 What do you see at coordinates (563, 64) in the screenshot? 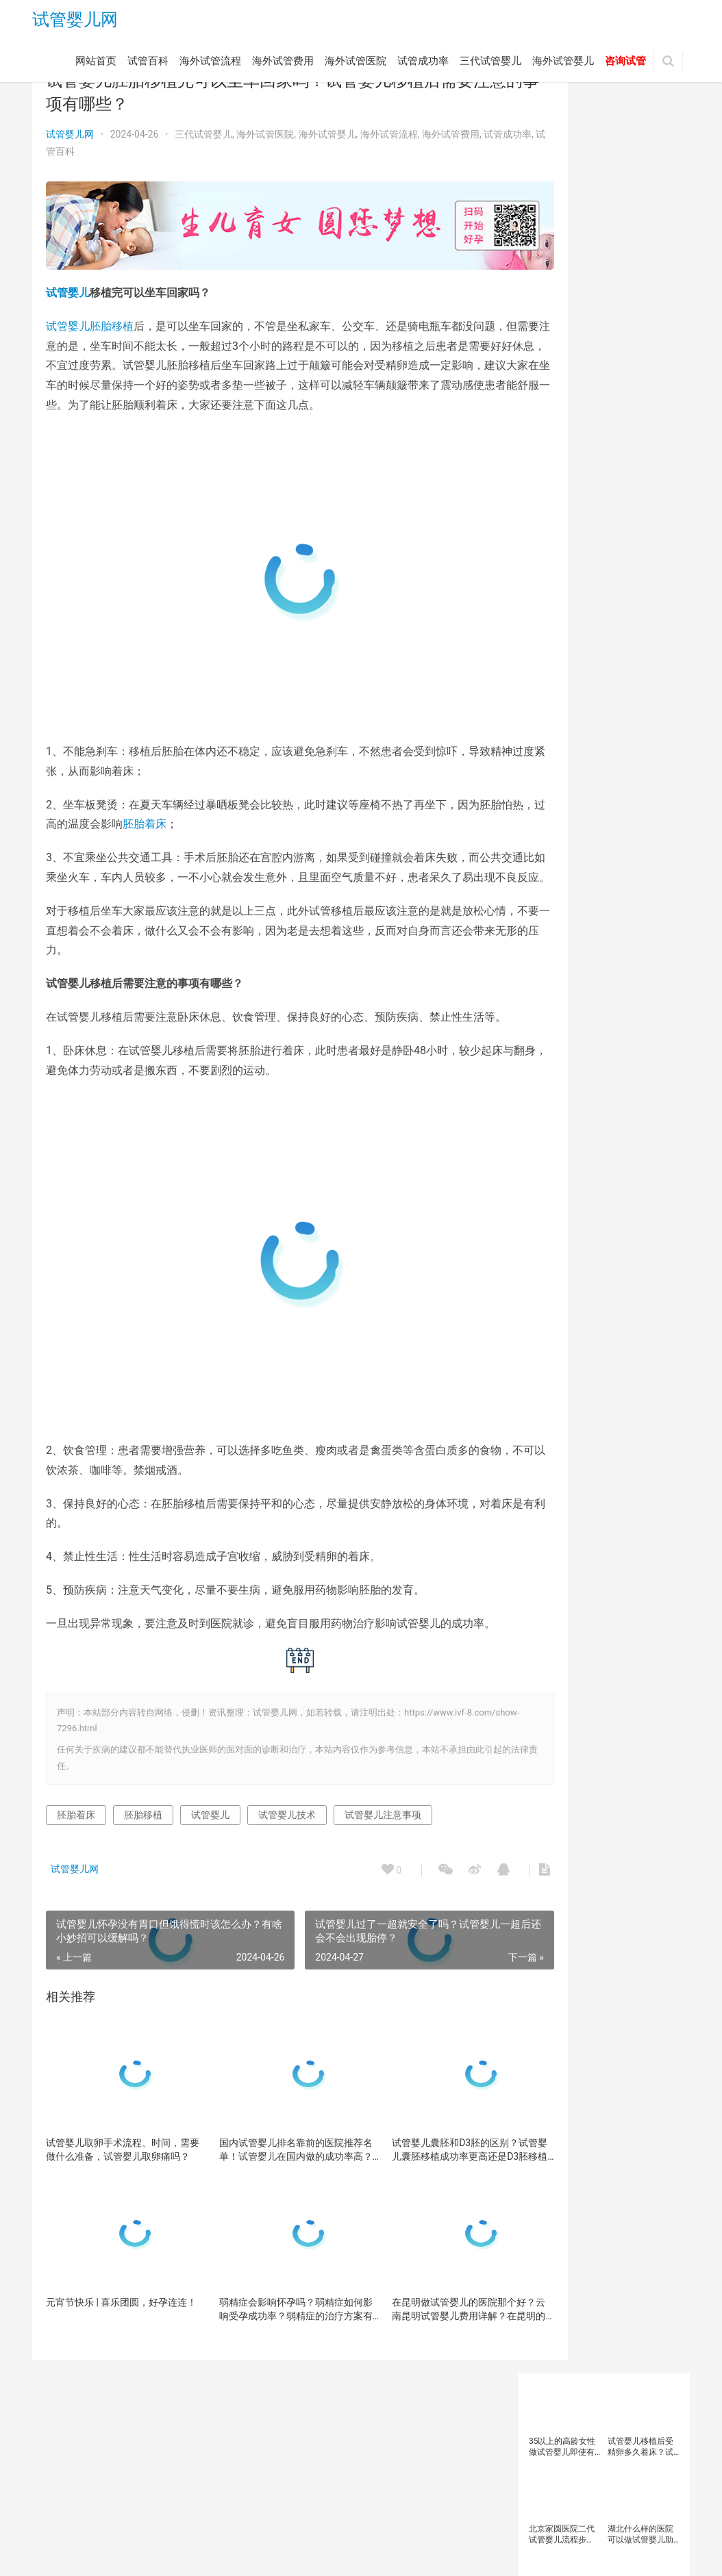
I see `海外试管婴儿` at bounding box center [563, 64].